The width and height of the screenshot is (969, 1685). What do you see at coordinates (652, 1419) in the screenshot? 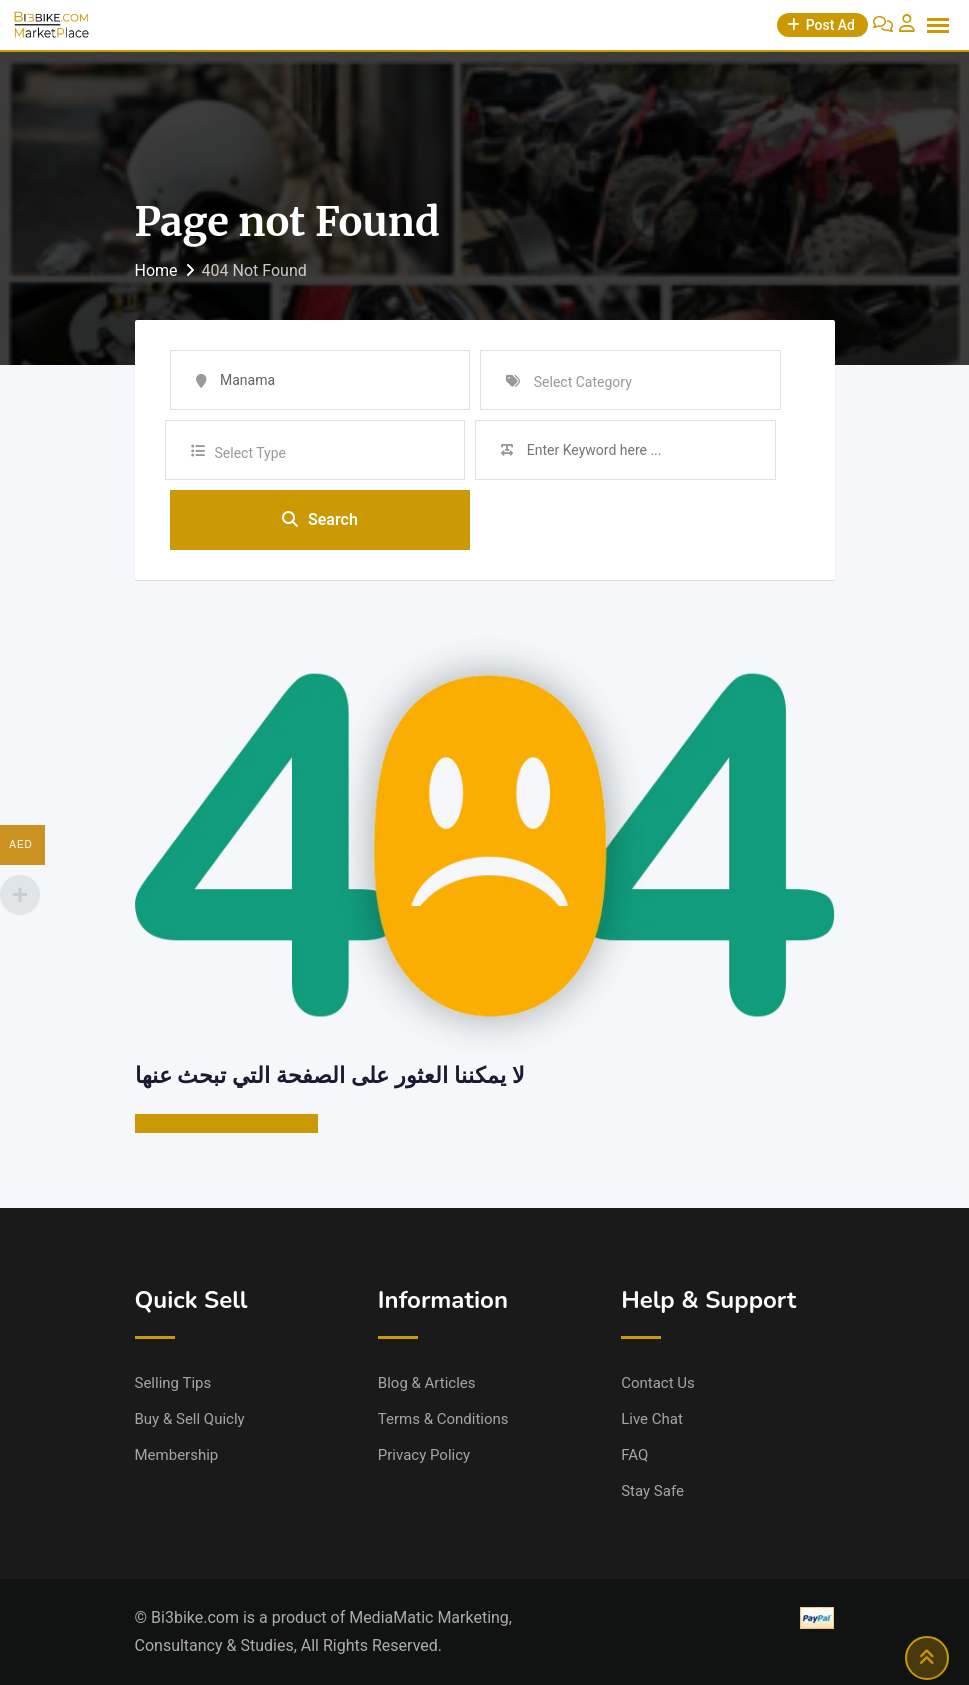
I see `Live Chat` at bounding box center [652, 1419].